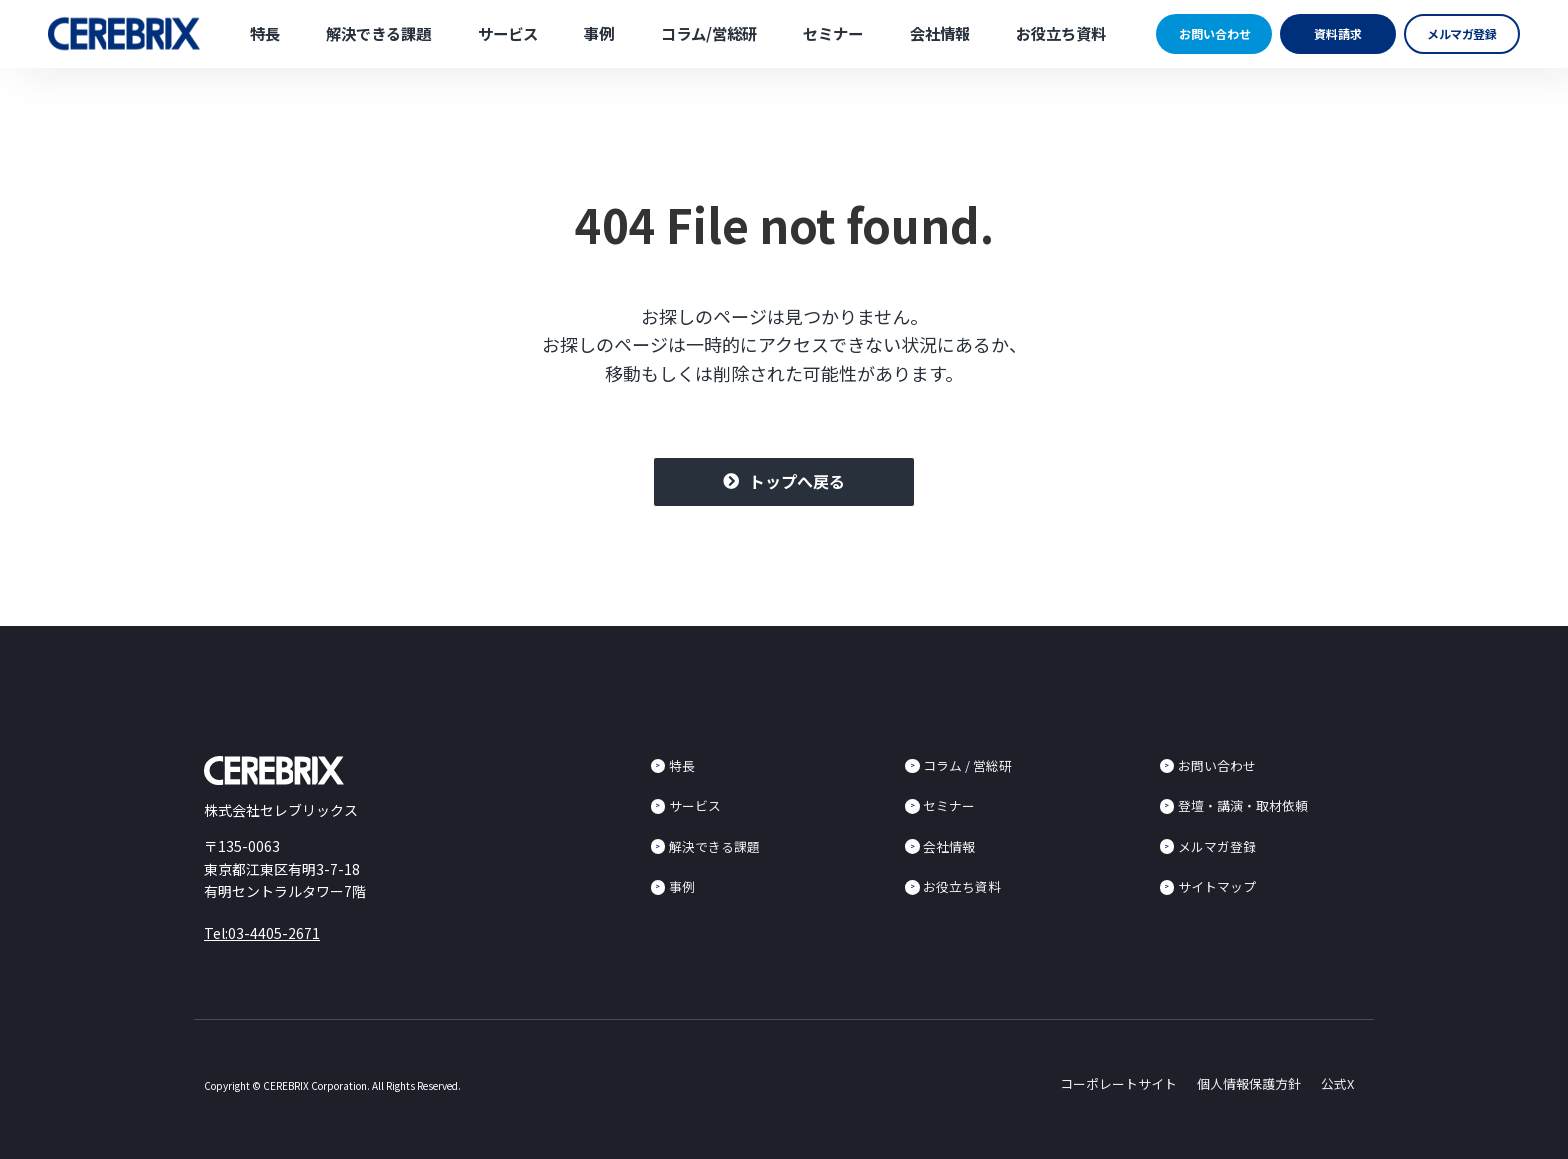  What do you see at coordinates (709, 33) in the screenshot?
I see `コラム/営総研` at bounding box center [709, 33].